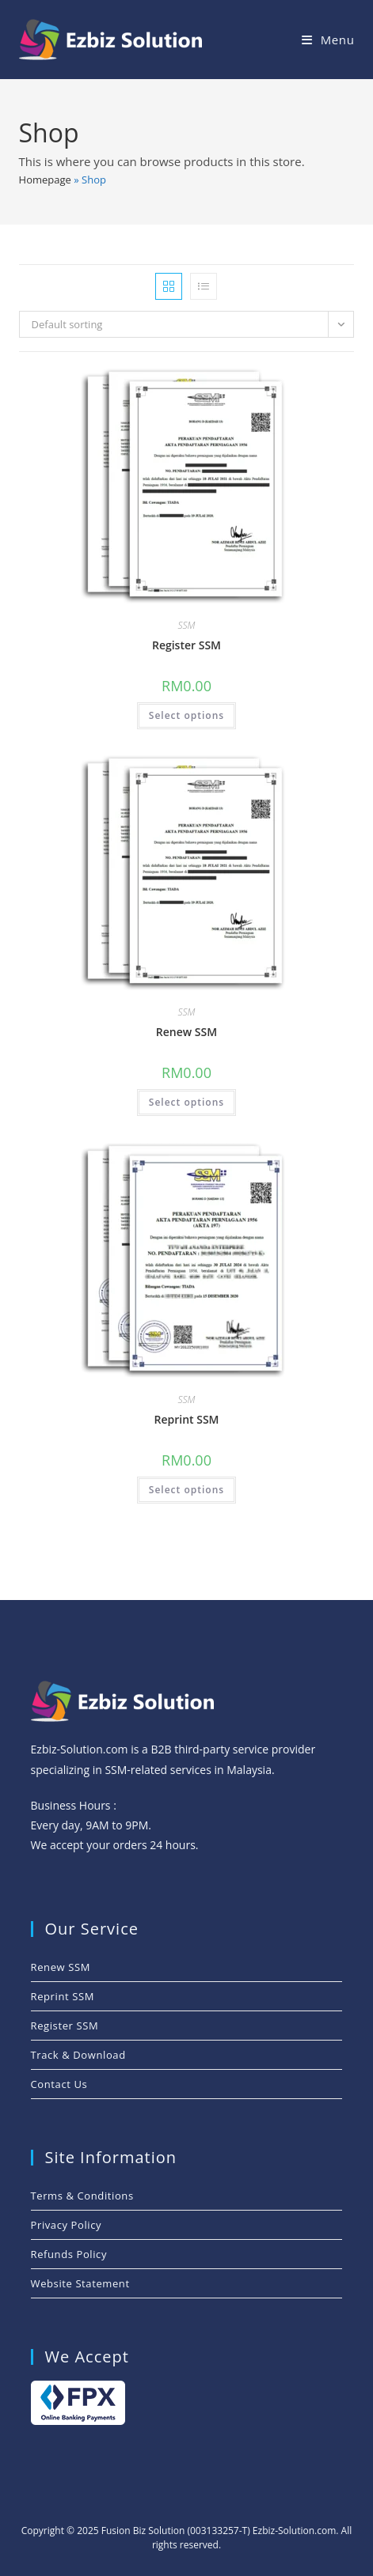 This screenshot has height=2576, width=373. I want to click on Homepage, so click(45, 179).